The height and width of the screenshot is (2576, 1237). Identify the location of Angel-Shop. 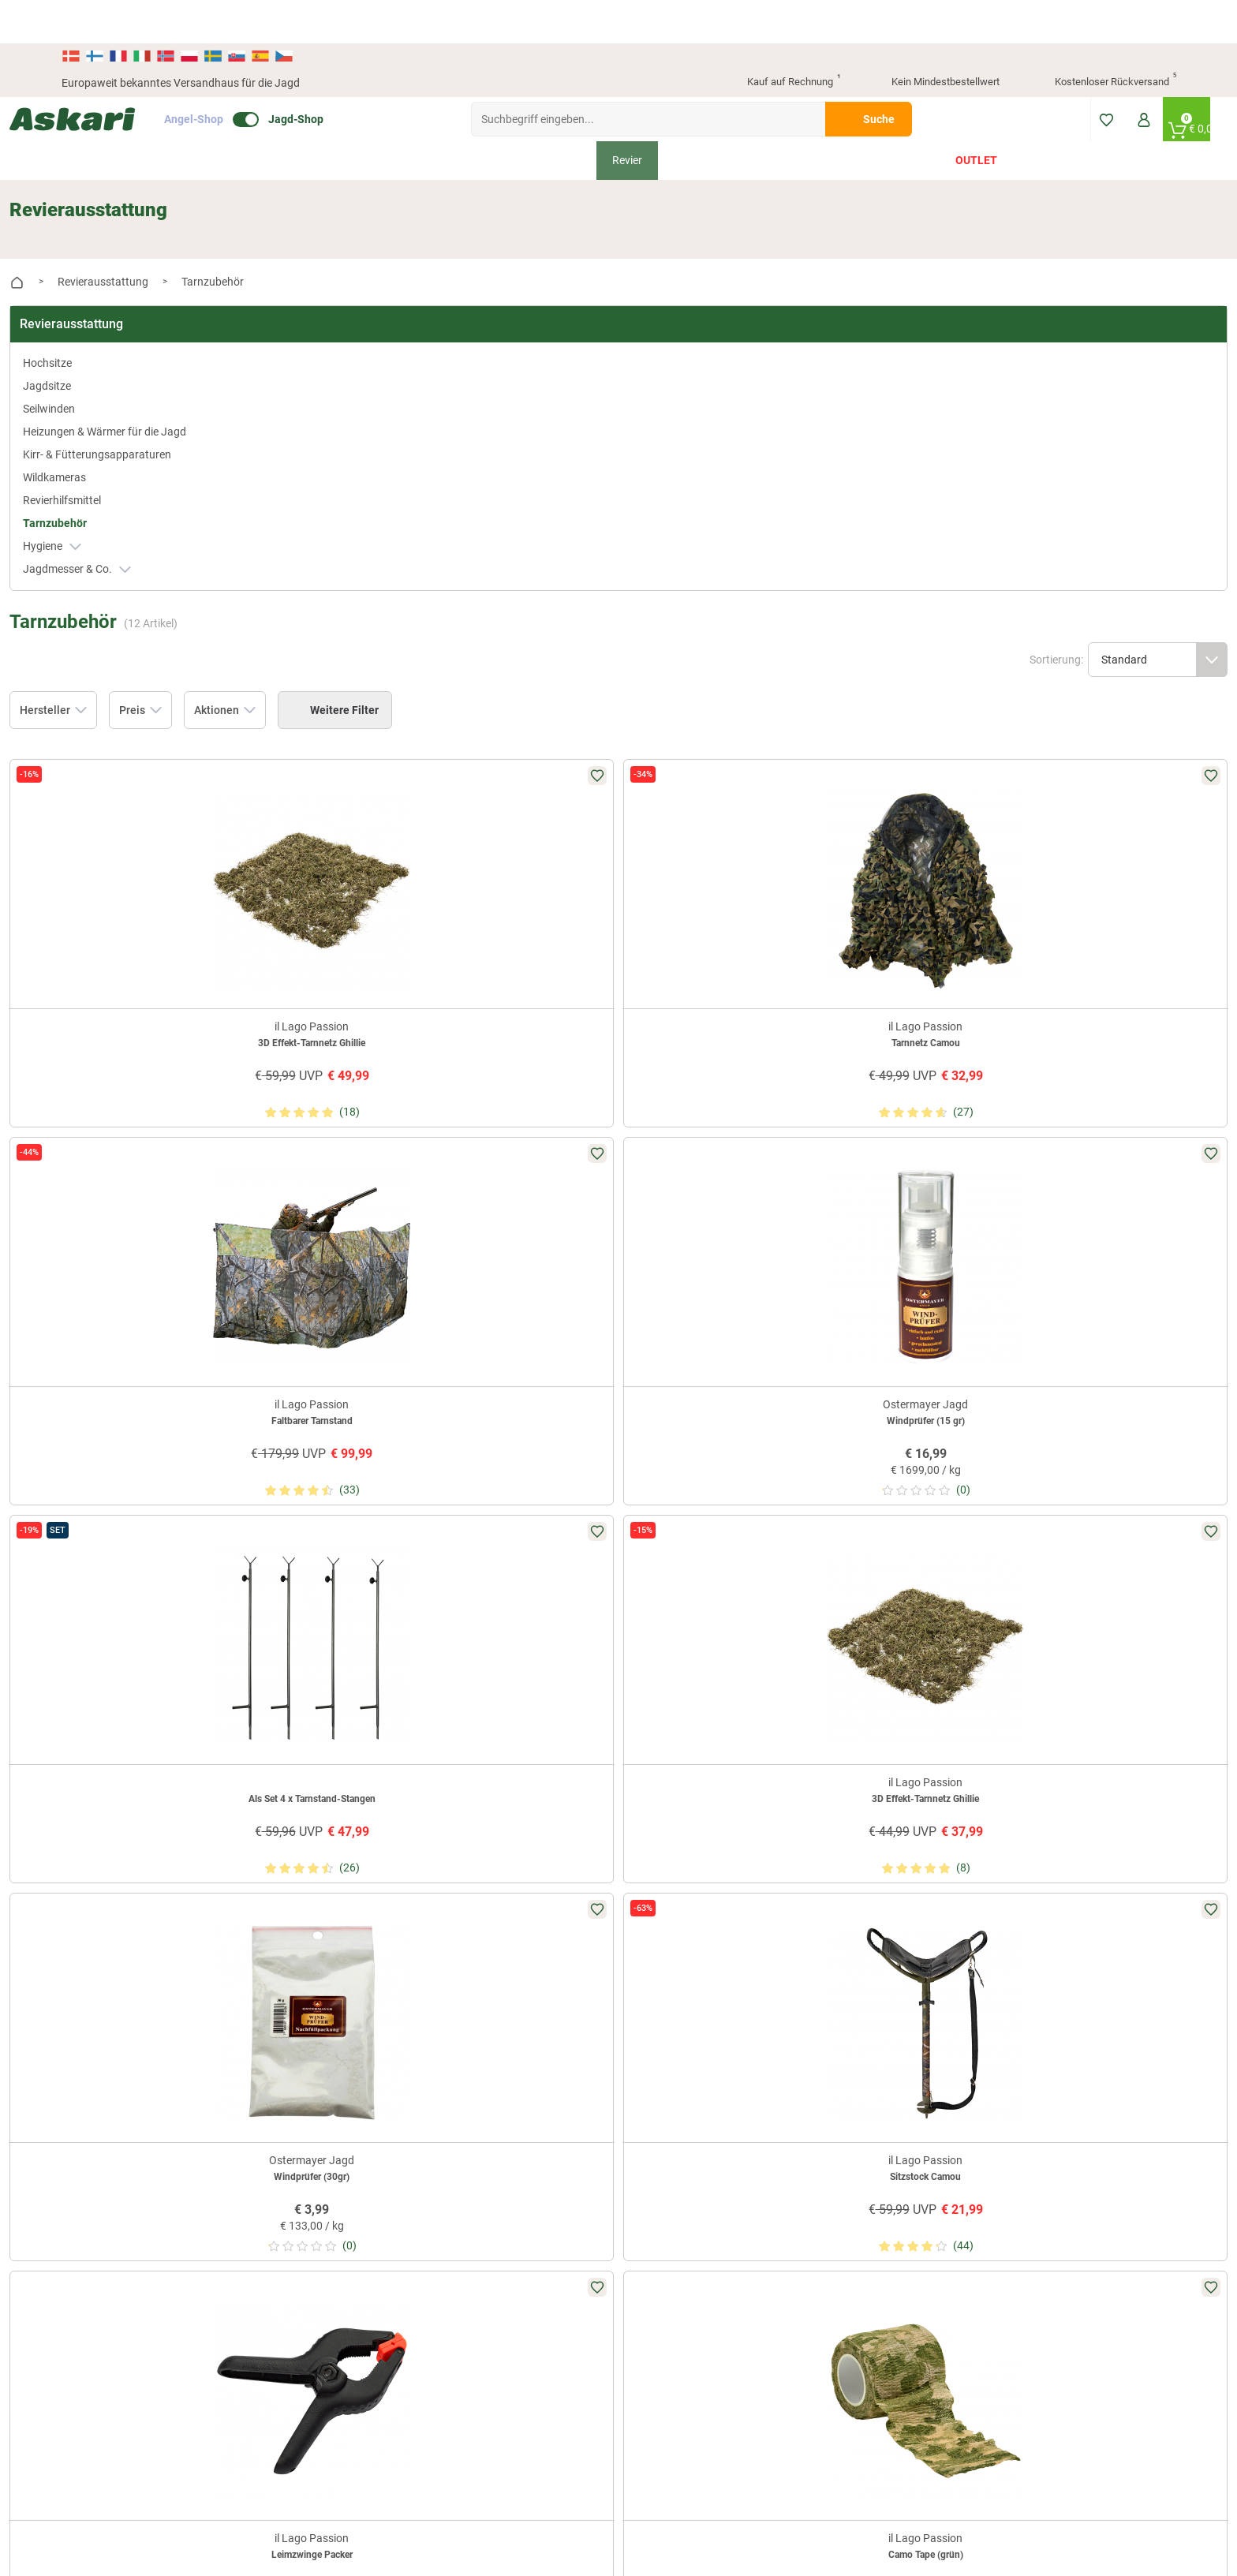
(245, 75).